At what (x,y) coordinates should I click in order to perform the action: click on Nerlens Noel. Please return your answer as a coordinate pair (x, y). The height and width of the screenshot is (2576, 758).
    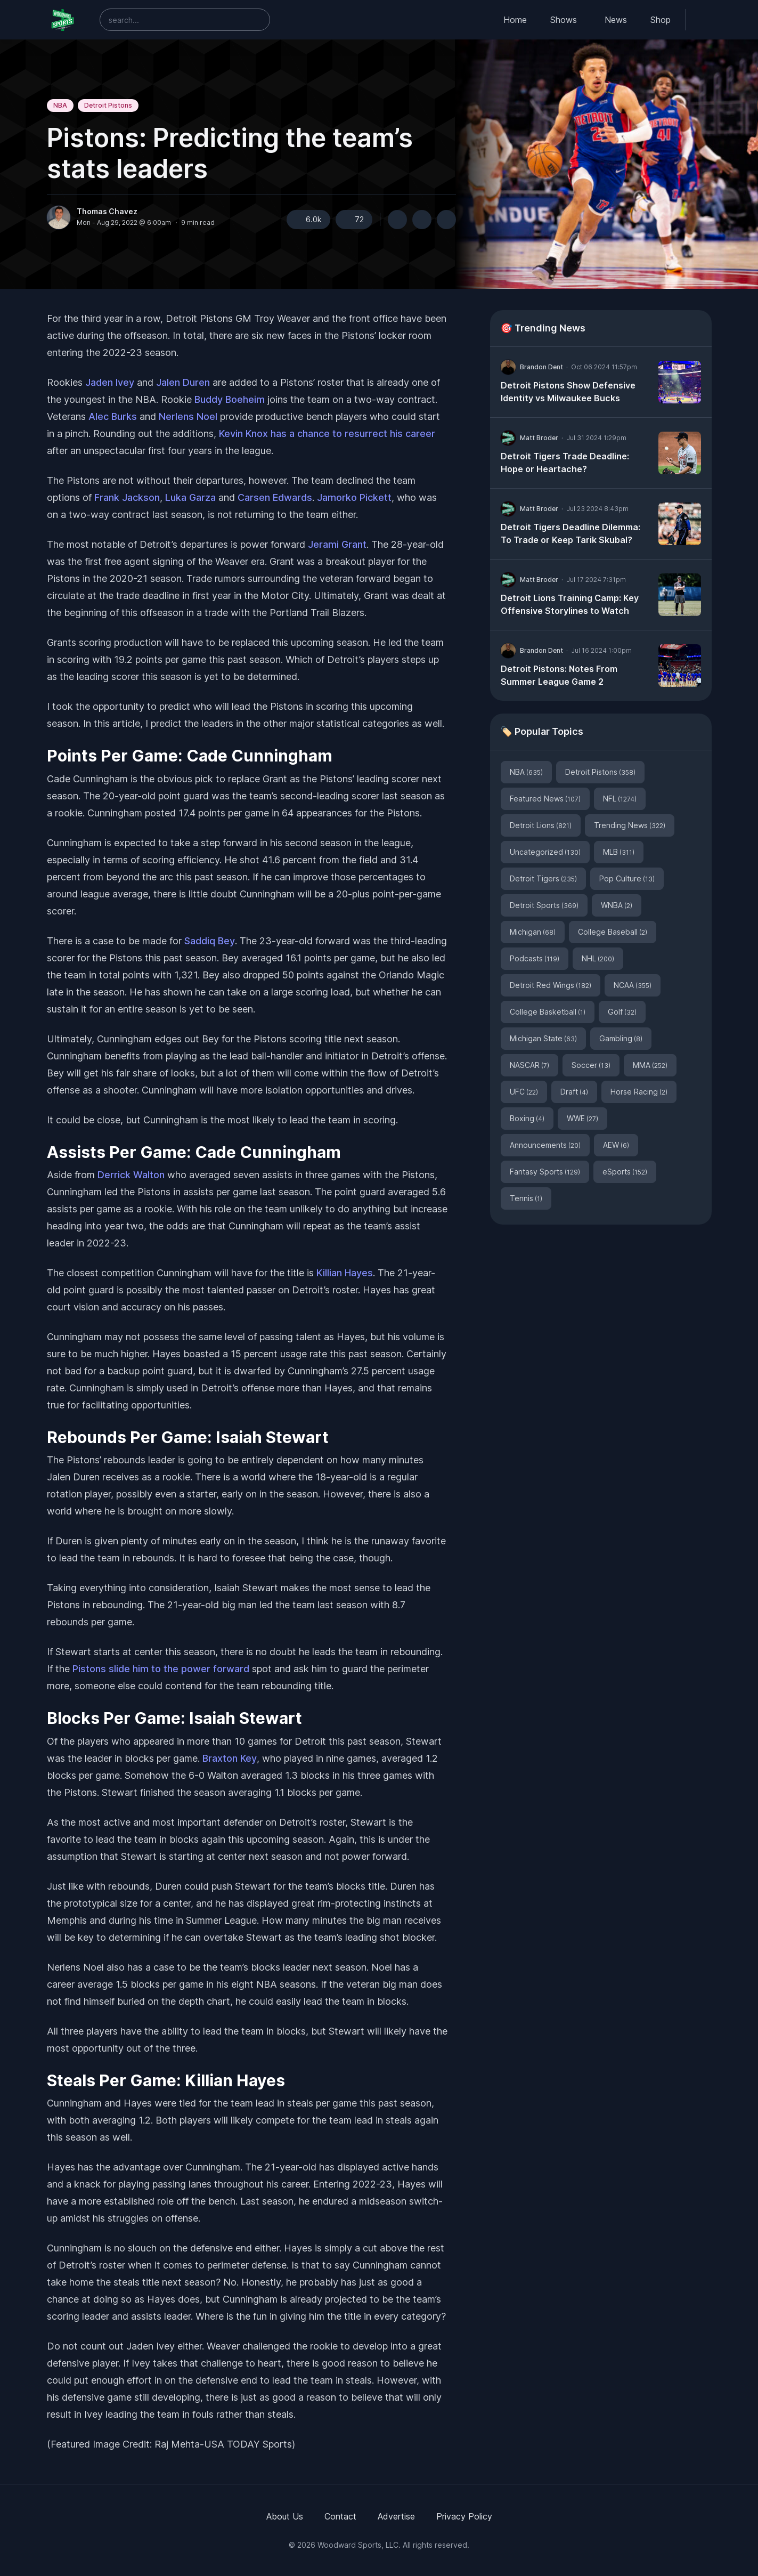
    Looking at the image, I should click on (188, 416).